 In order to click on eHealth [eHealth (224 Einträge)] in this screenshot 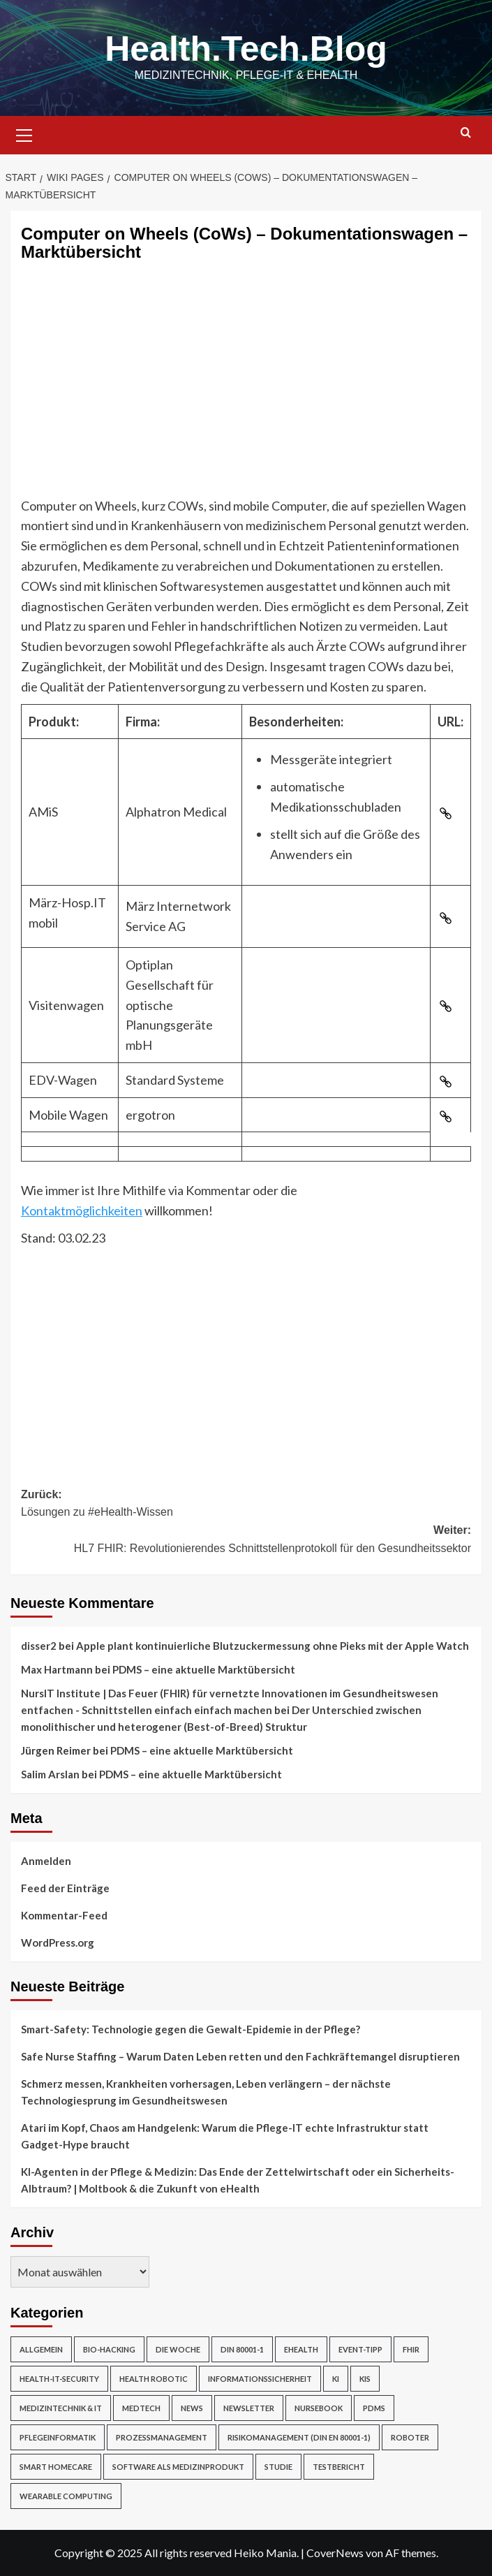, I will do `click(301, 2349)`.